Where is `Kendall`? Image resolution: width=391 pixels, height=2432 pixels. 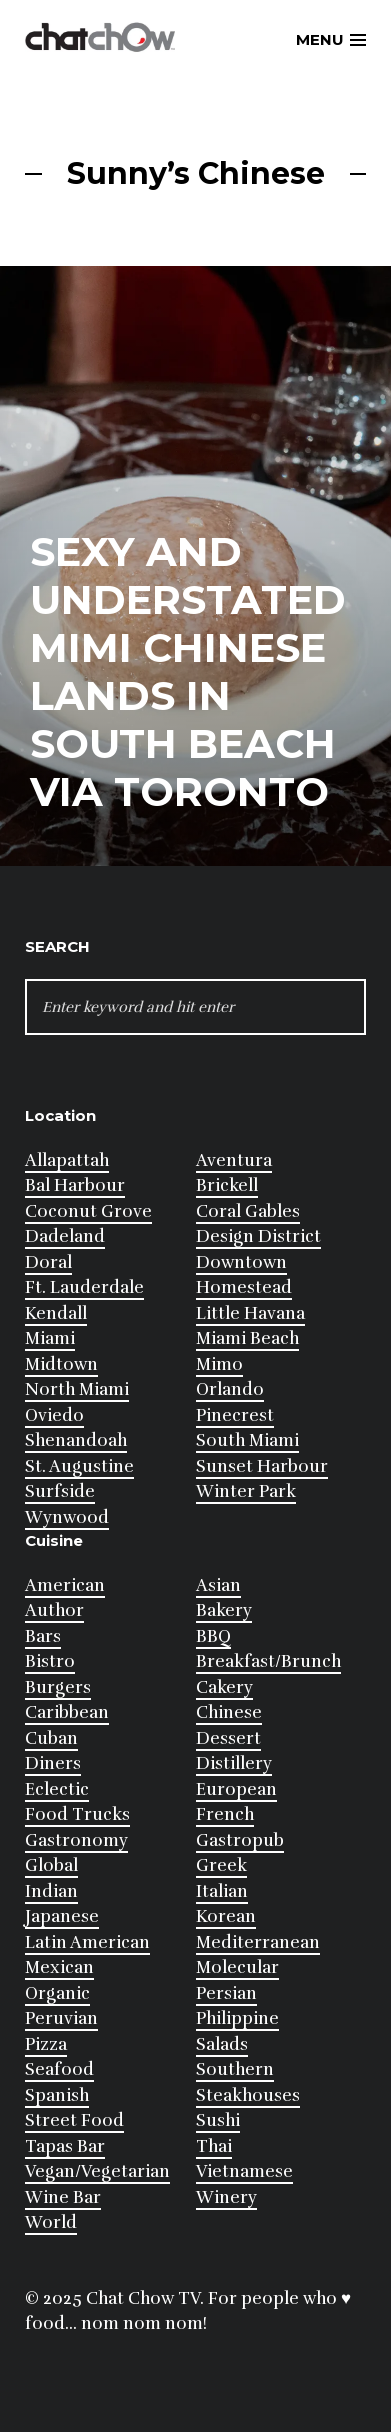 Kendall is located at coordinates (56, 1313).